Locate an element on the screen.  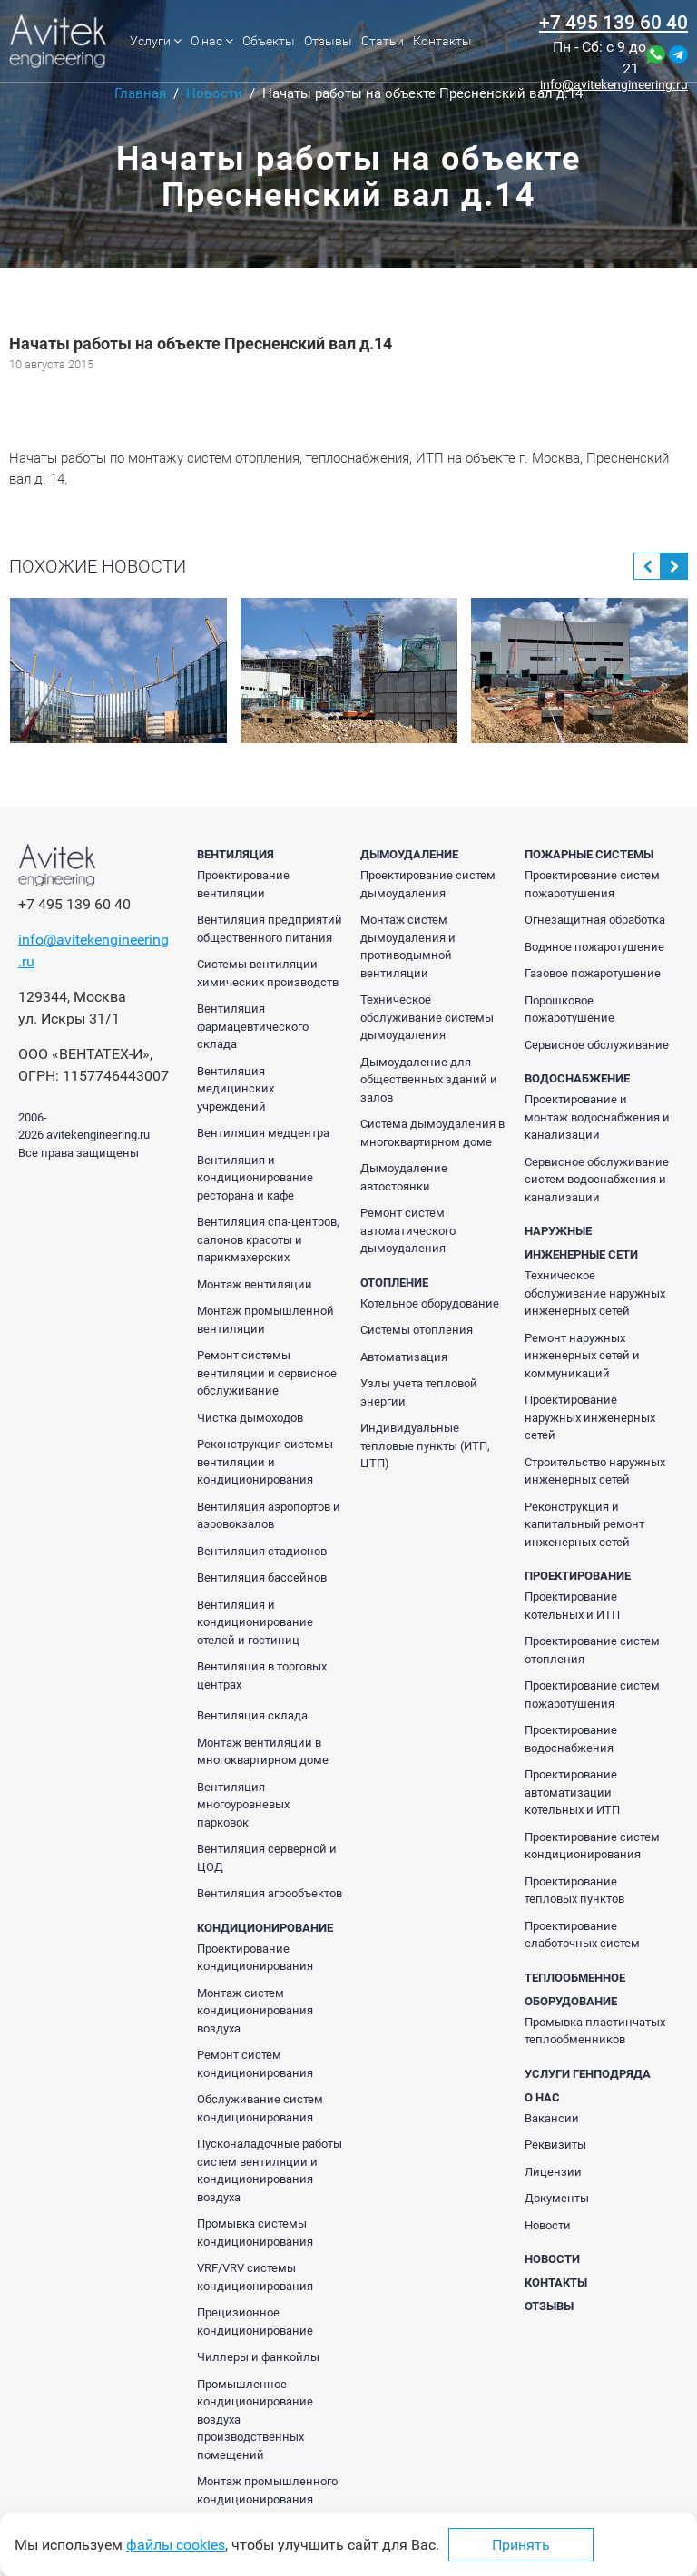
Проектирование систем пожаротушения is located at coordinates (592, 884).